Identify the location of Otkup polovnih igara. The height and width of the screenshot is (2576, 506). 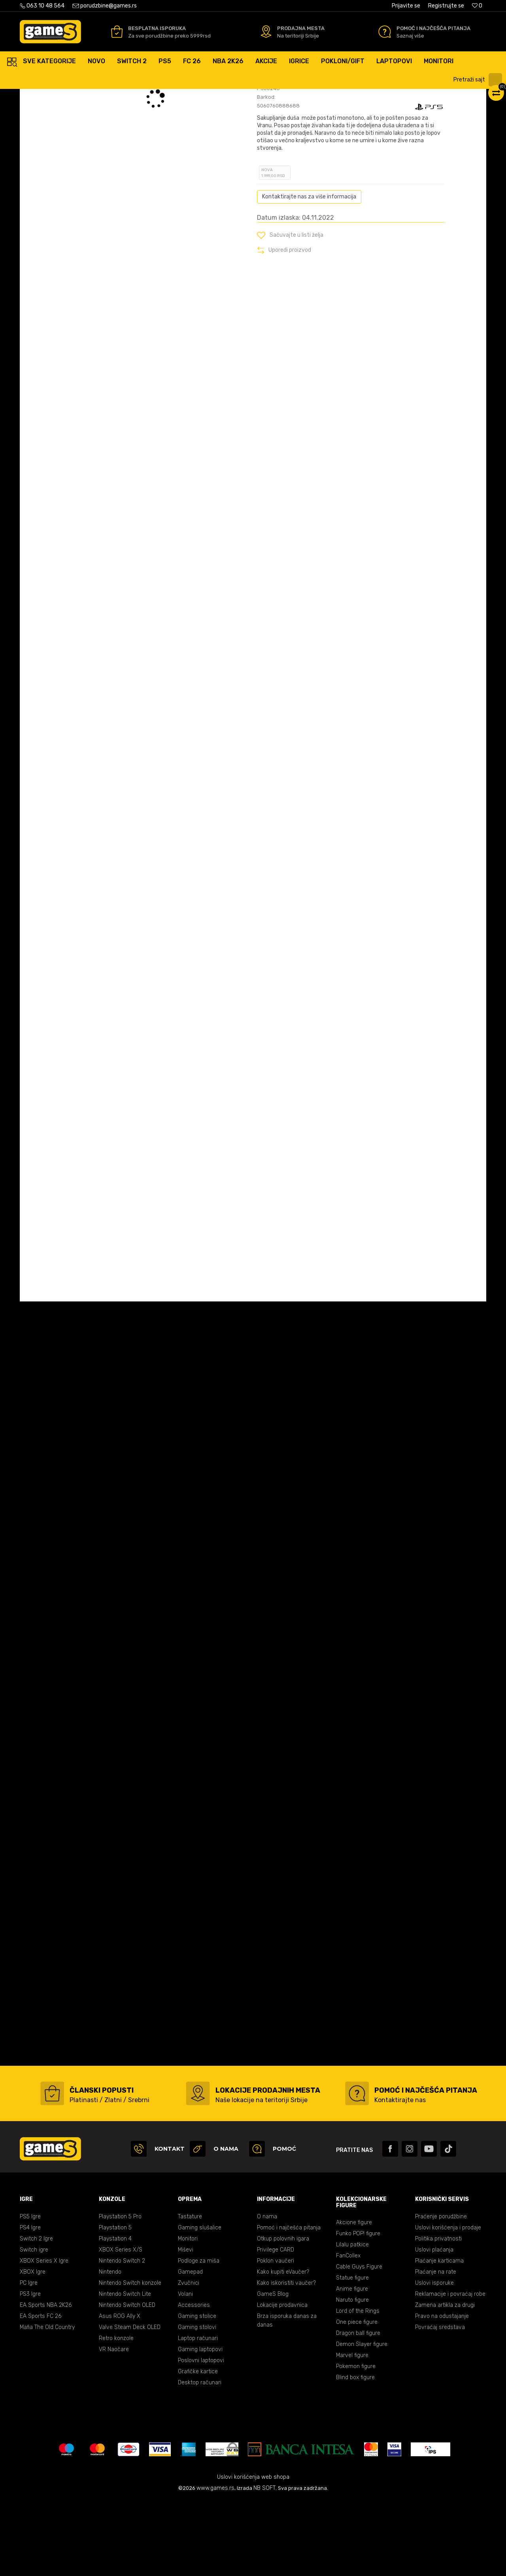
(283, 2314).